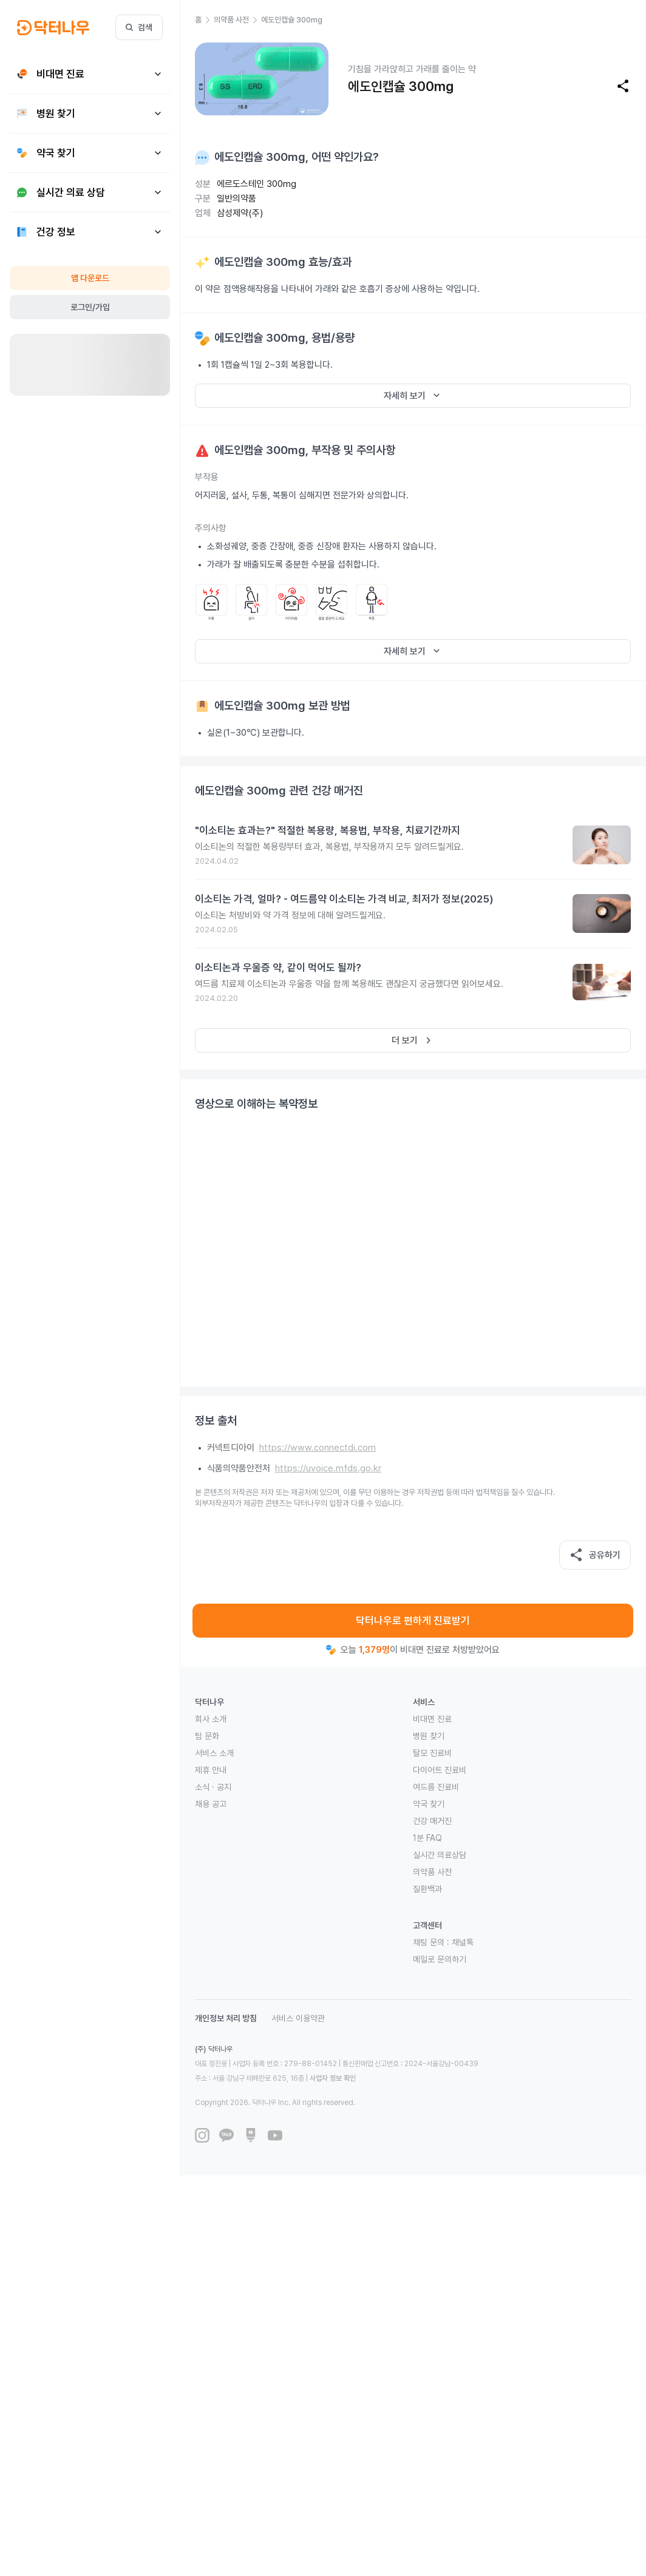 The image size is (646, 2576). I want to click on 병원 찾기, so click(428, 1736).